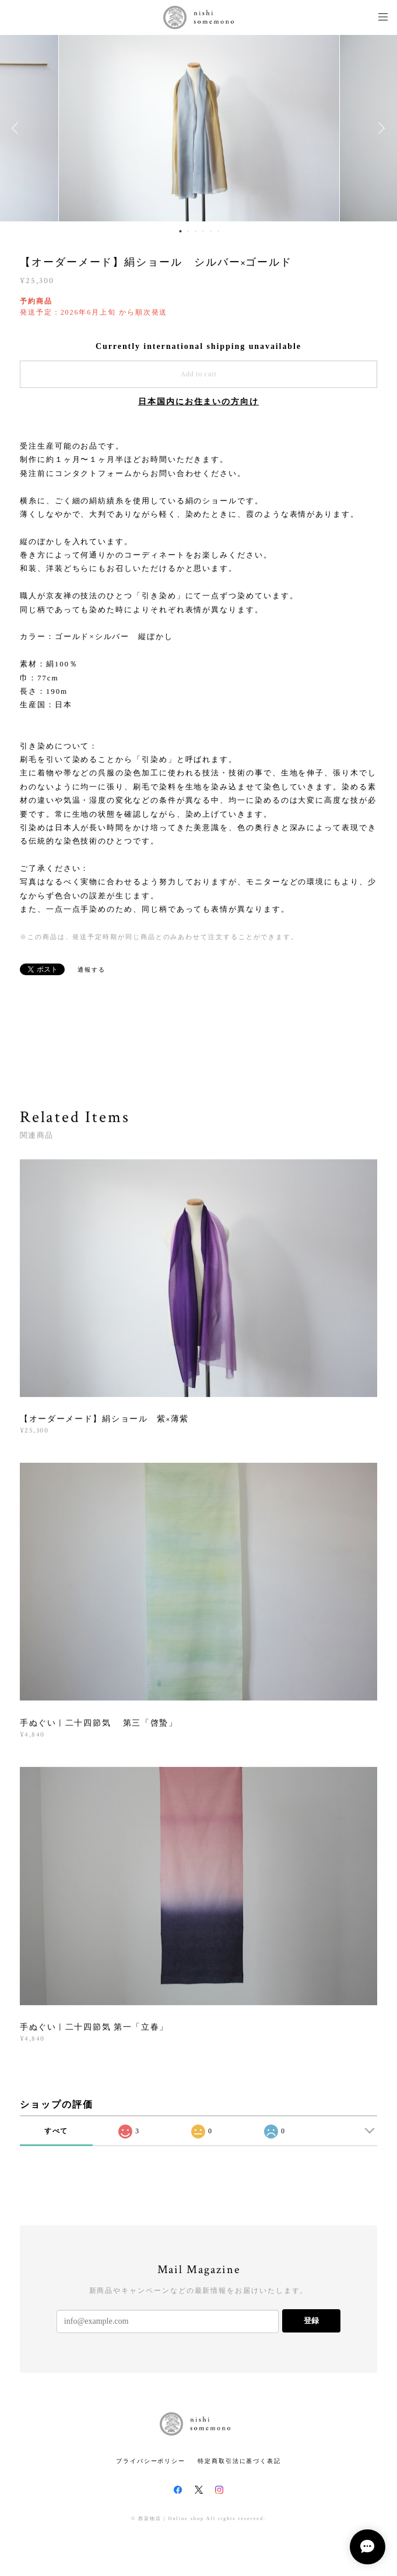  What do you see at coordinates (218, 231) in the screenshot?
I see `6 [button]` at bounding box center [218, 231].